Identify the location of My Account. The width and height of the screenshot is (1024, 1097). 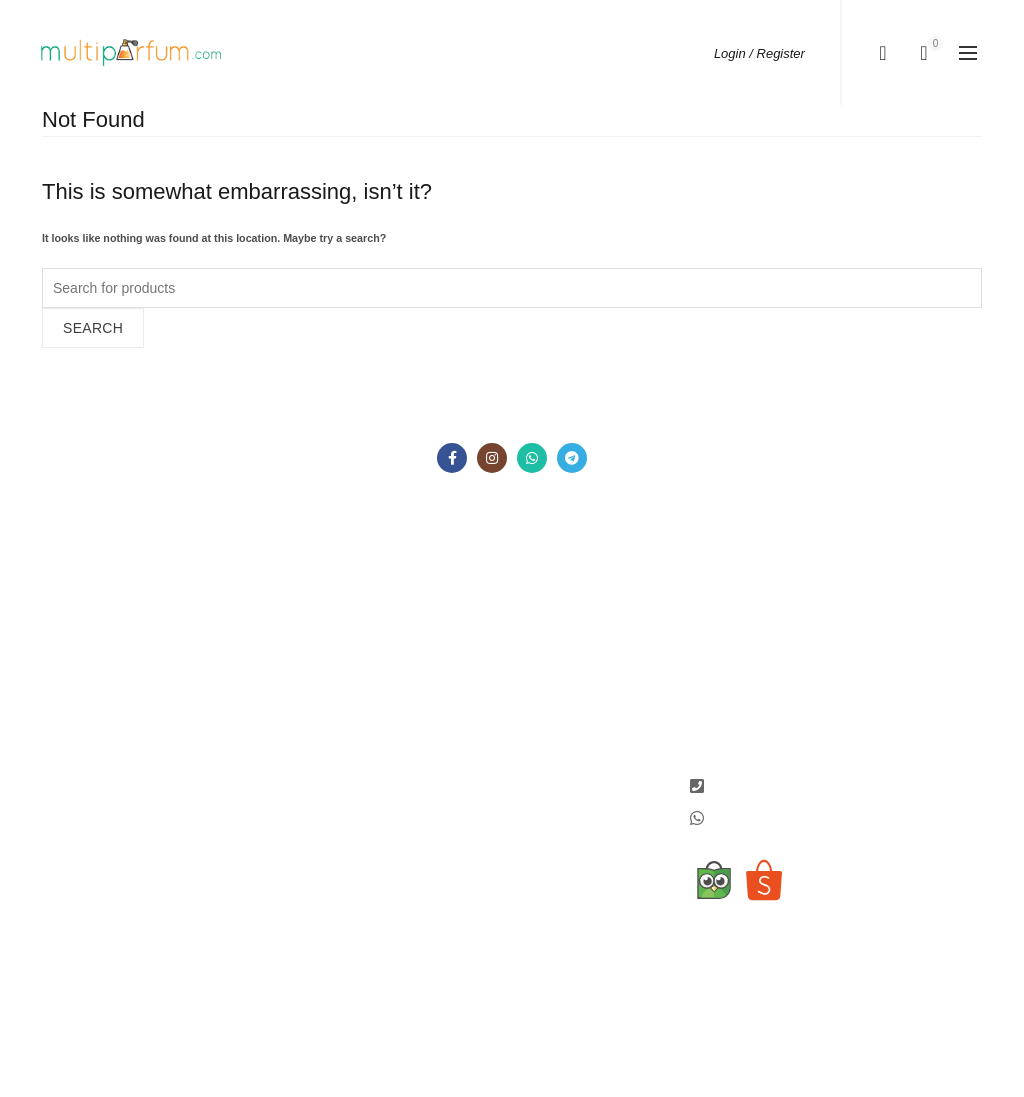
(401, 594).